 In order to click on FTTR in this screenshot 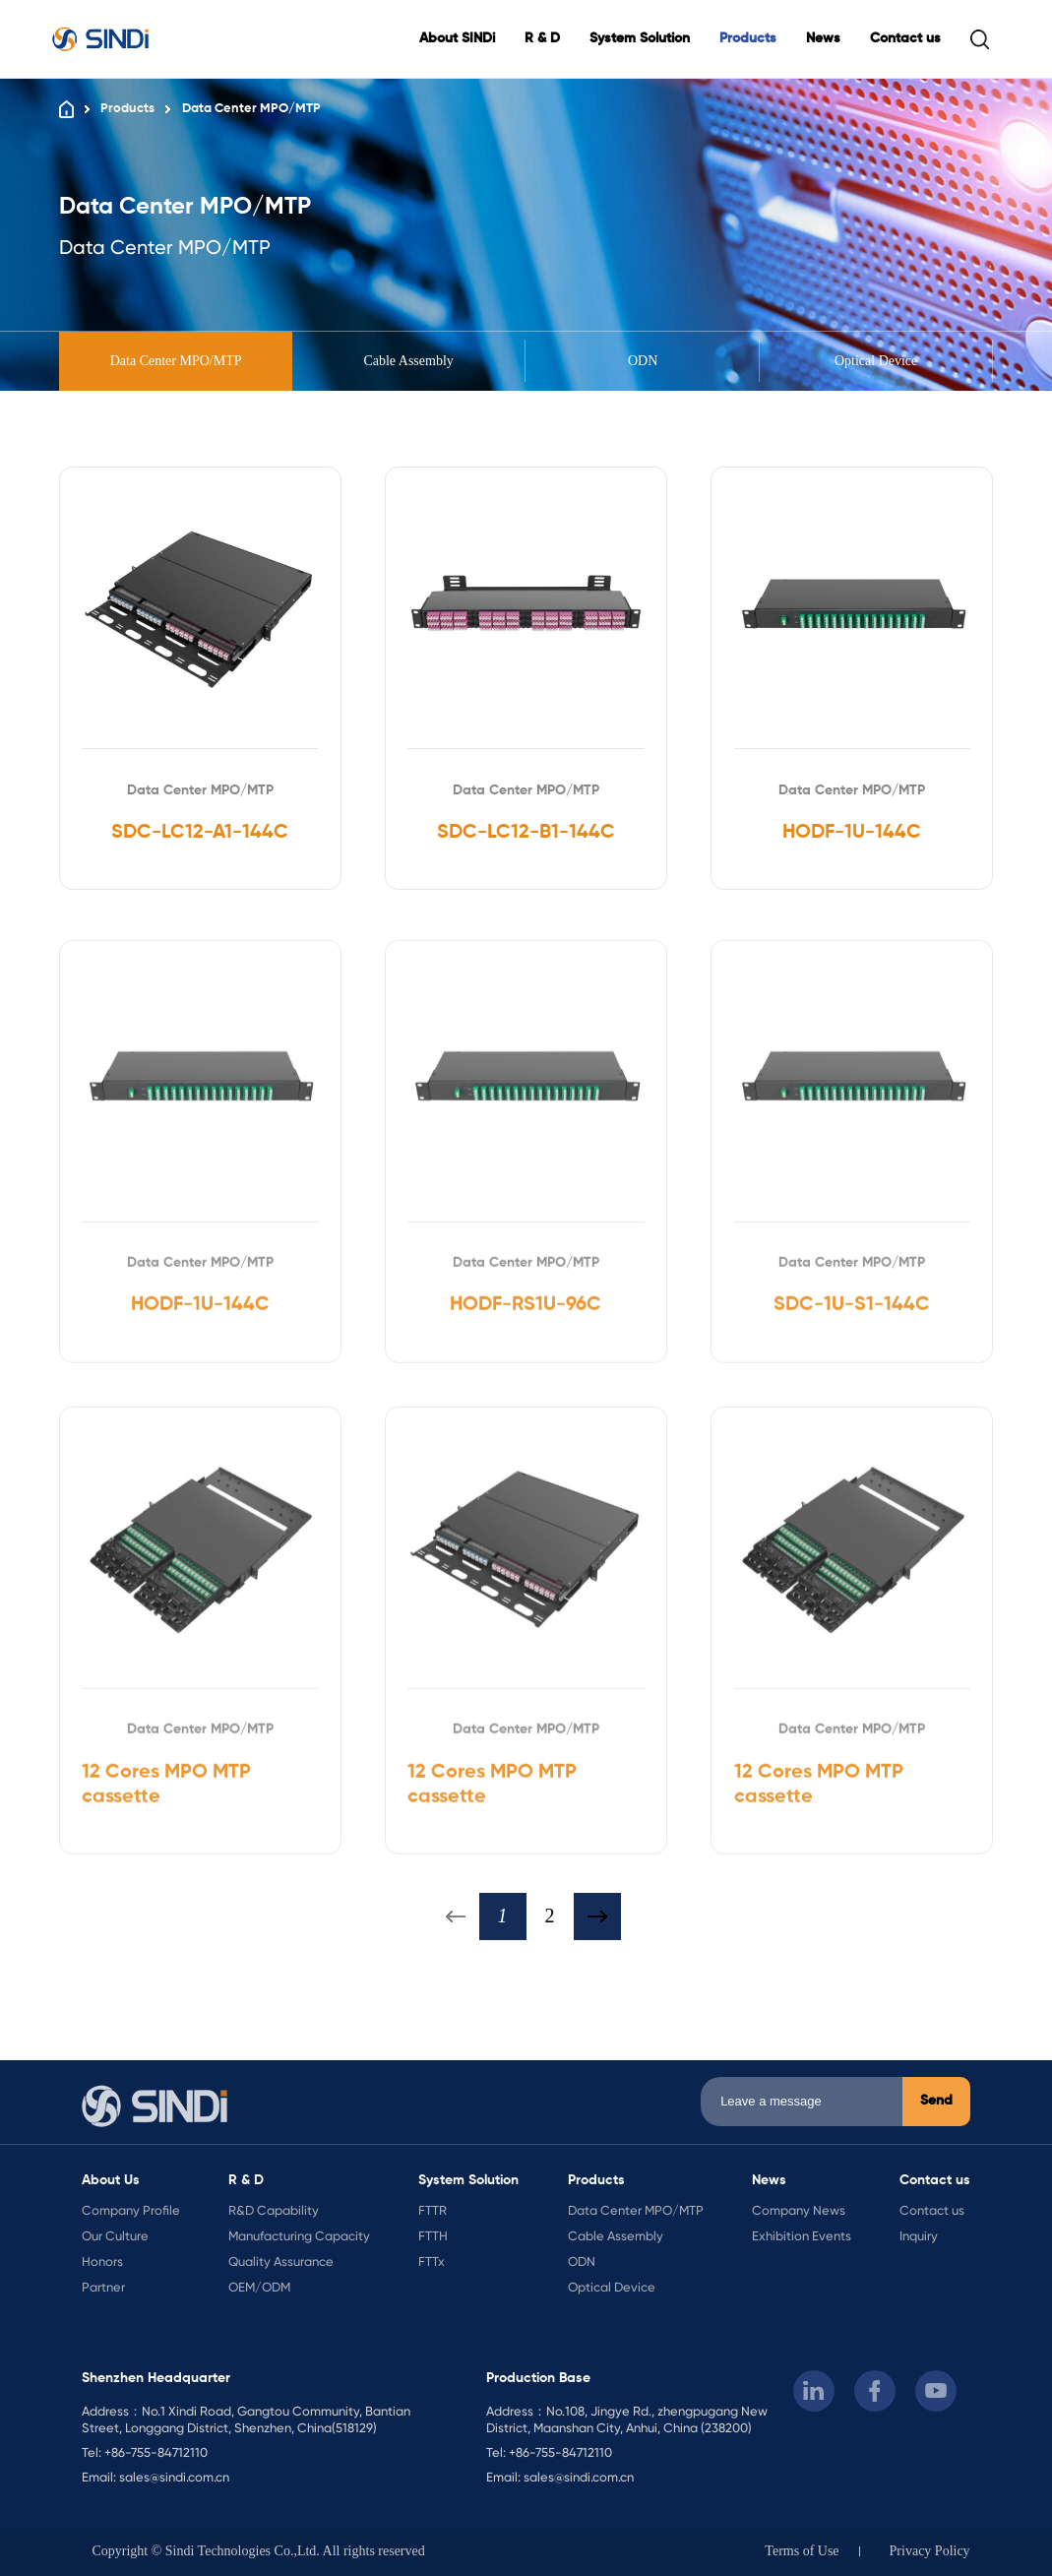, I will do `click(432, 2210)`.